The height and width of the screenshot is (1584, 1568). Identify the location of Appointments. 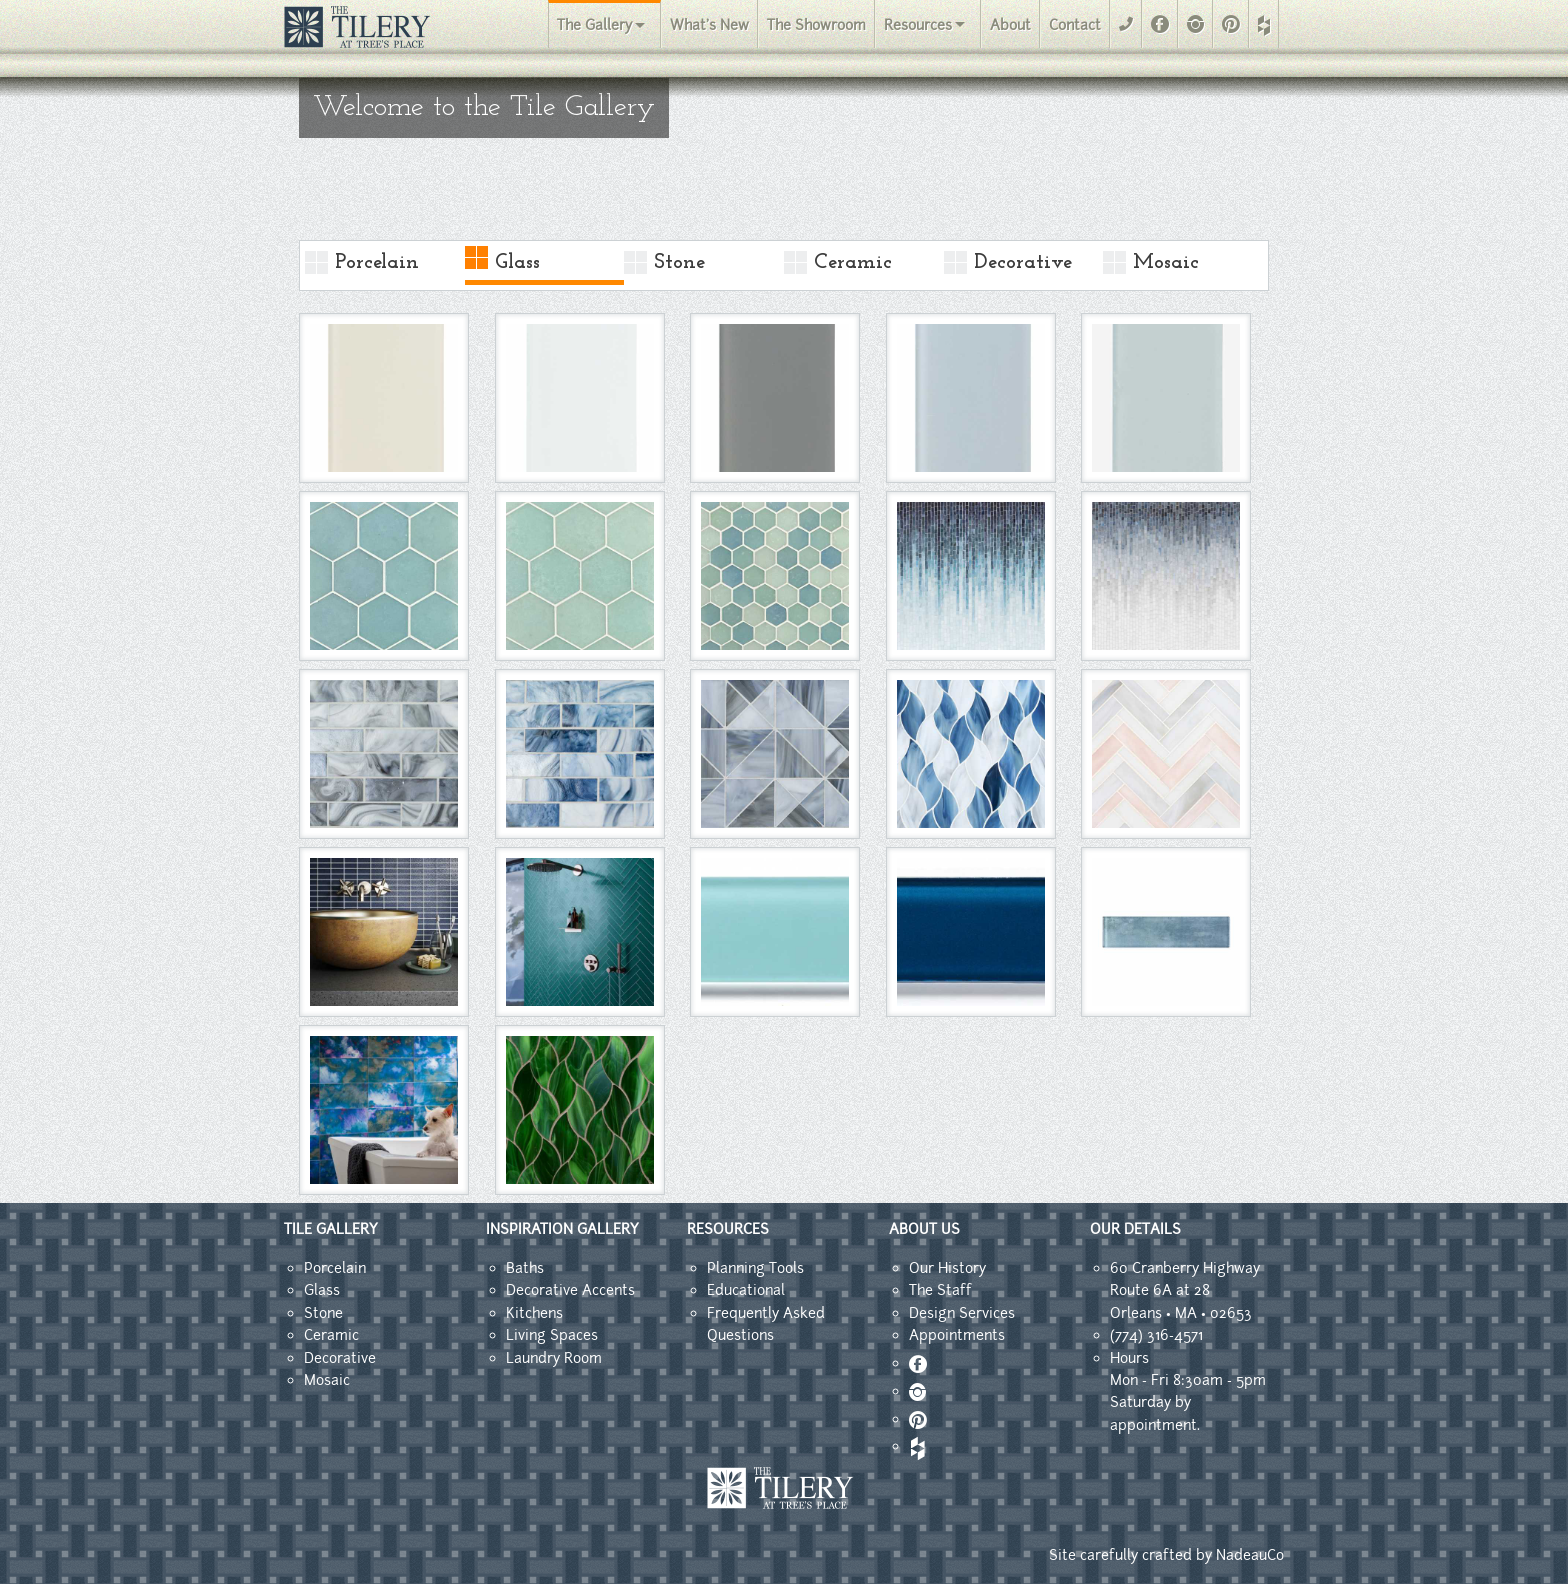
(957, 1335).